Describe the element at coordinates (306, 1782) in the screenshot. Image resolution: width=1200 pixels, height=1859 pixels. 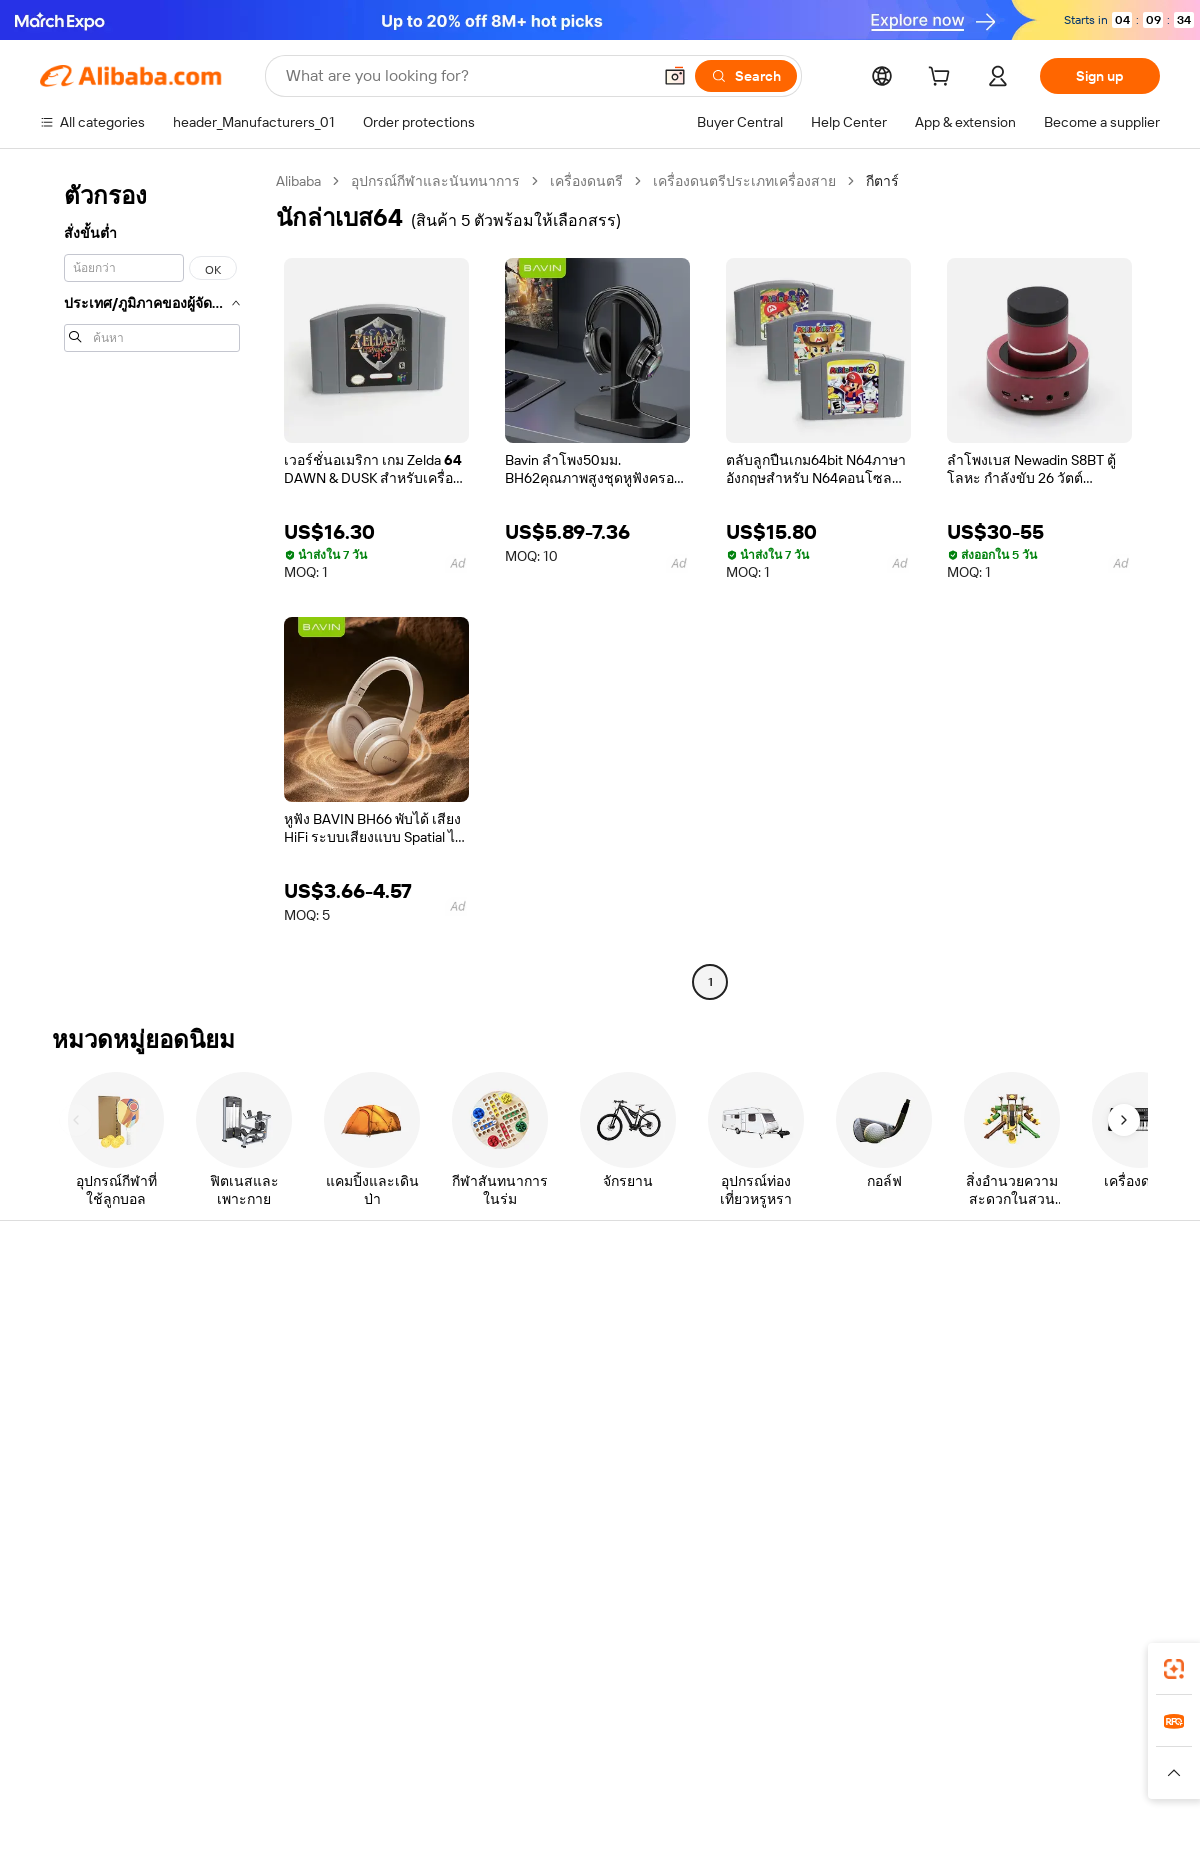
I see `[Read more about Legal Notice]` at that location.